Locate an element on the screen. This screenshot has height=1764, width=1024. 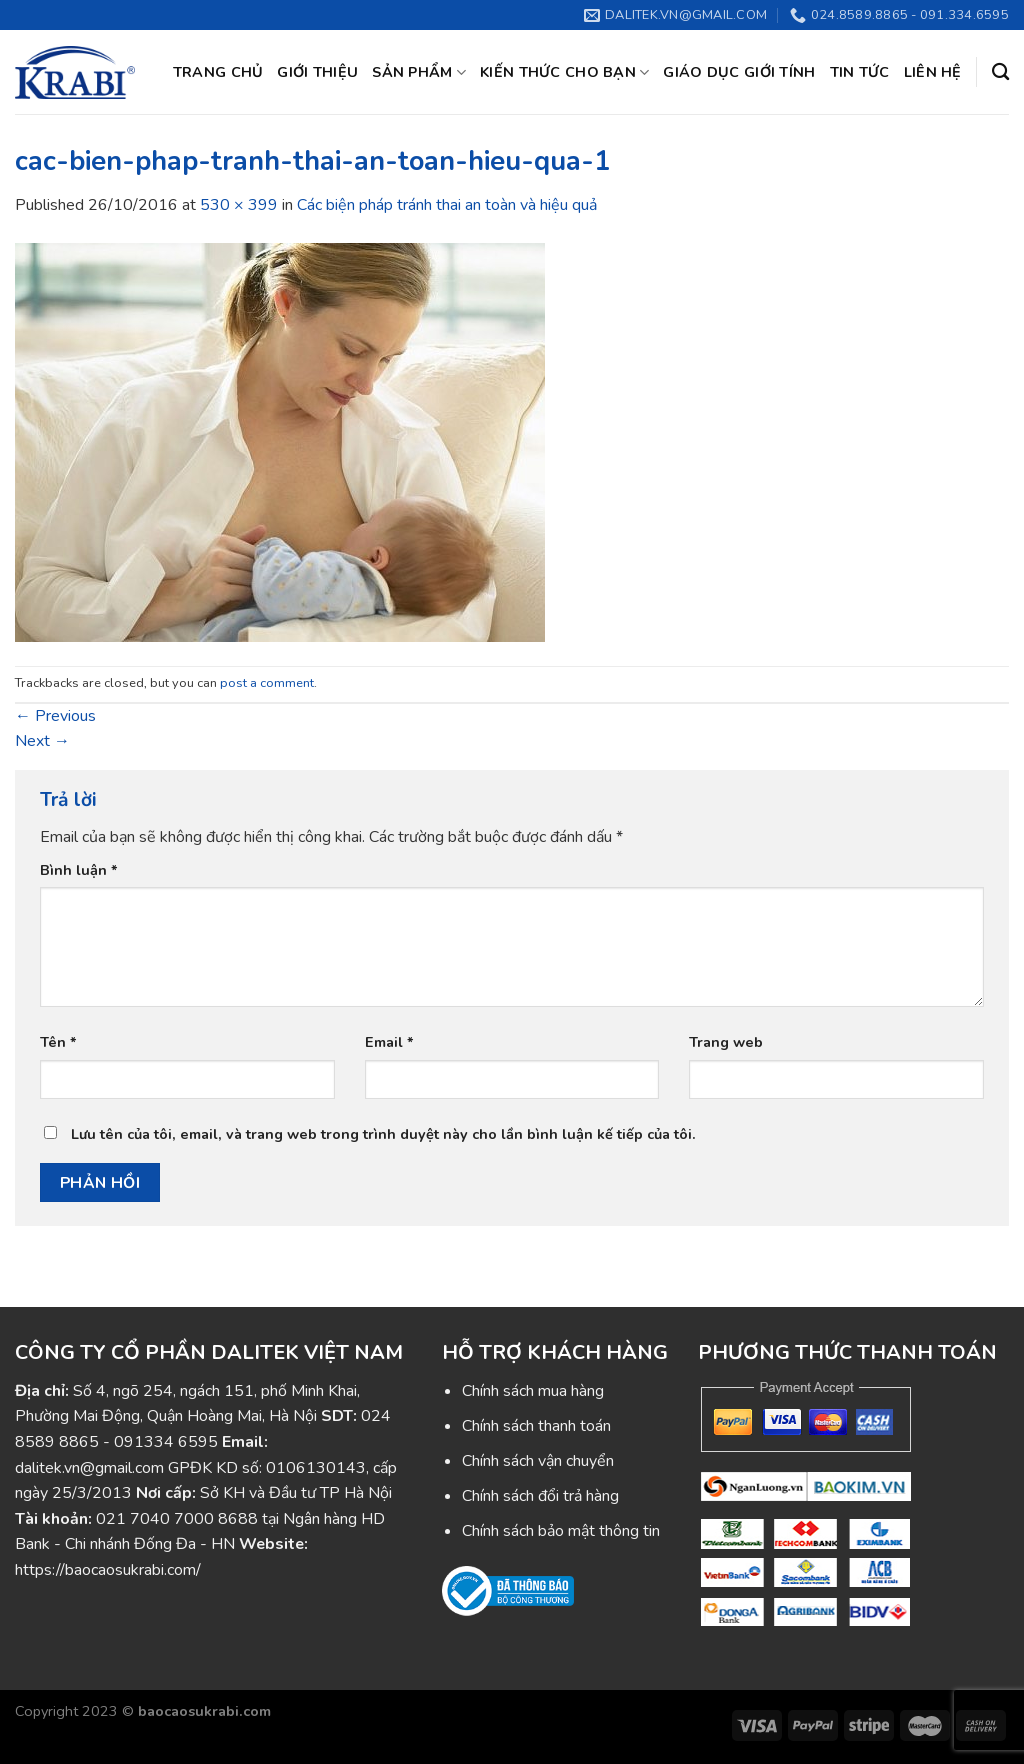
Chính sách vận chuyển is located at coordinates (538, 1461).